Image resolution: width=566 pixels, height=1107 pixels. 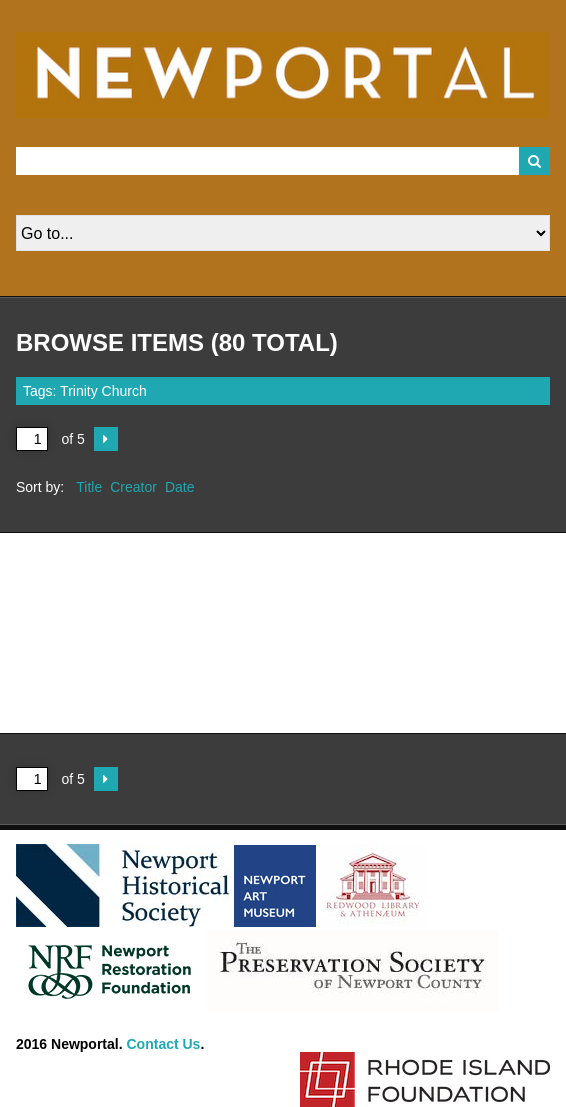 I want to click on Date, so click(x=180, y=487).